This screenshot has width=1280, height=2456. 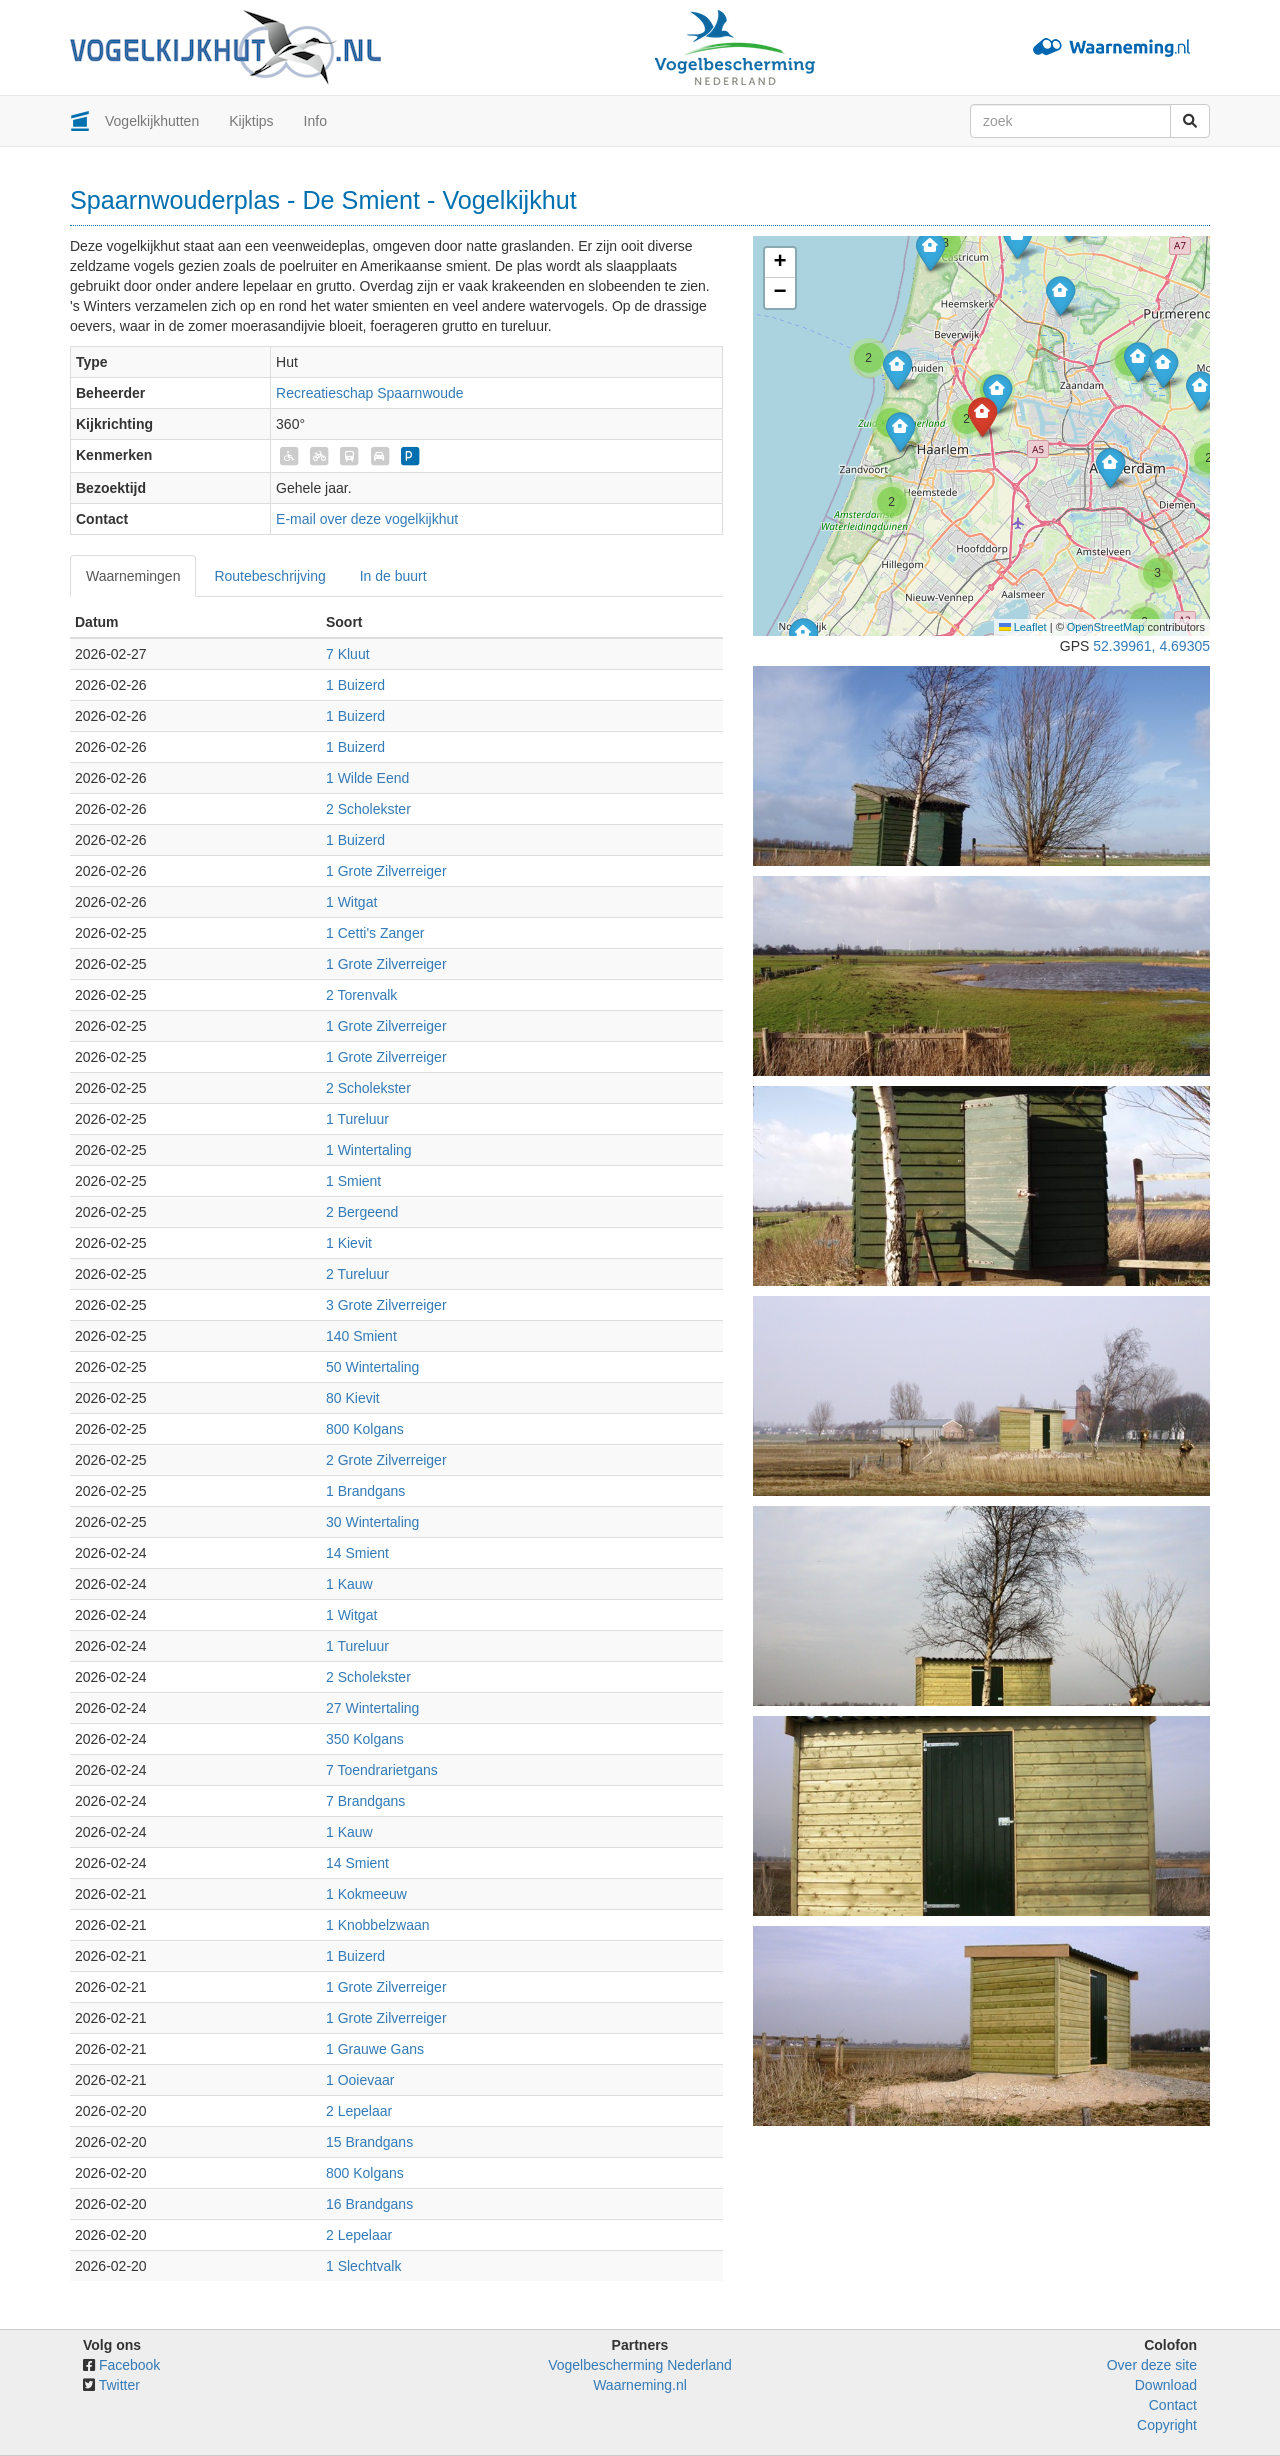 I want to click on 1 Kokmeeuw, so click(x=366, y=1894).